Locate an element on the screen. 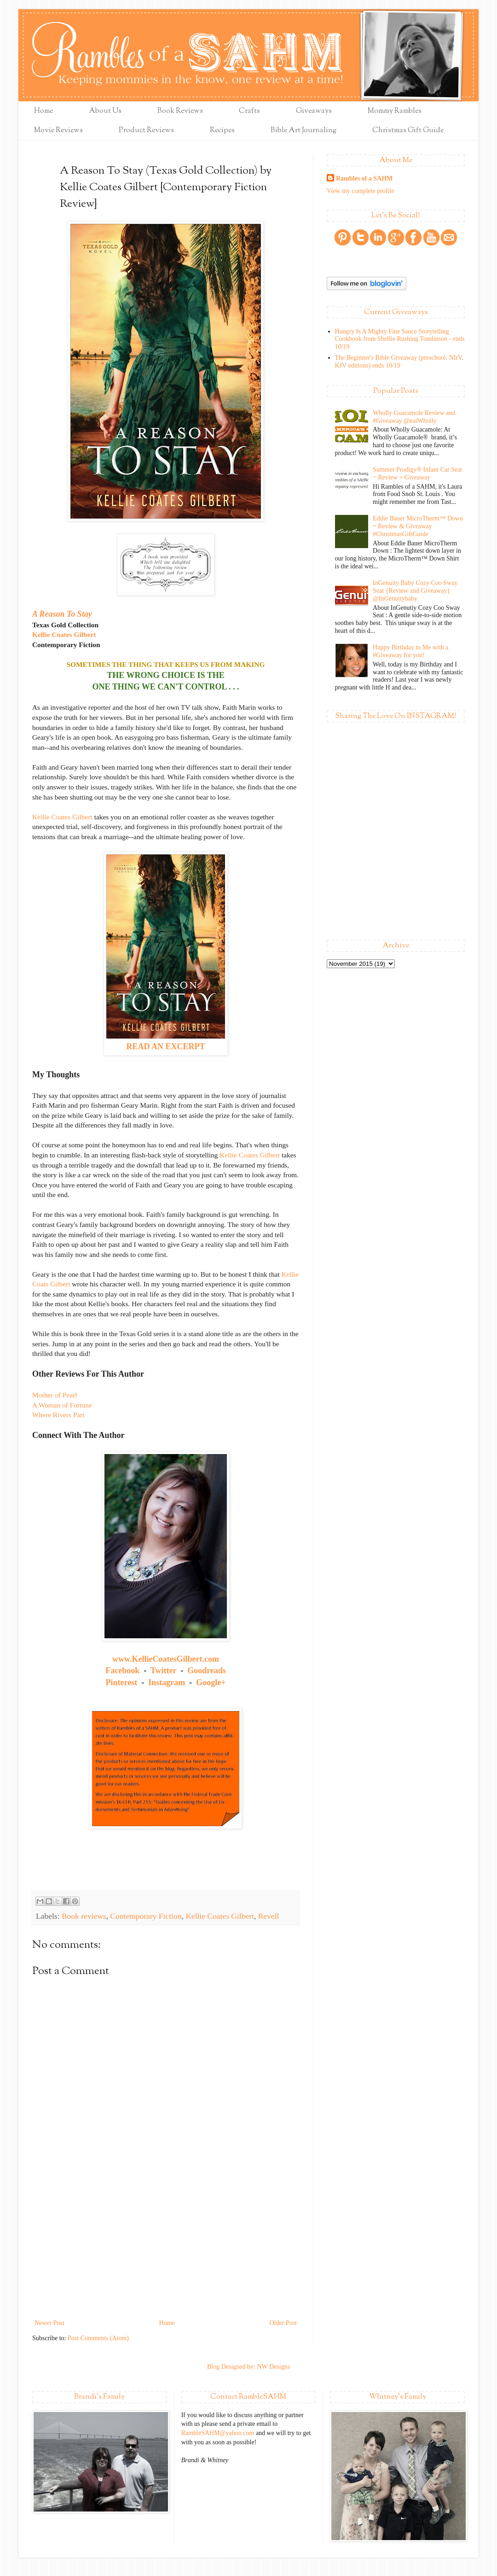 The height and width of the screenshot is (2576, 497). Hungry Is A Mighty Fine Sauce Storytelling Cookbook from Shellie Rushing Tomlinson - ends 10/19 is located at coordinates (400, 339).